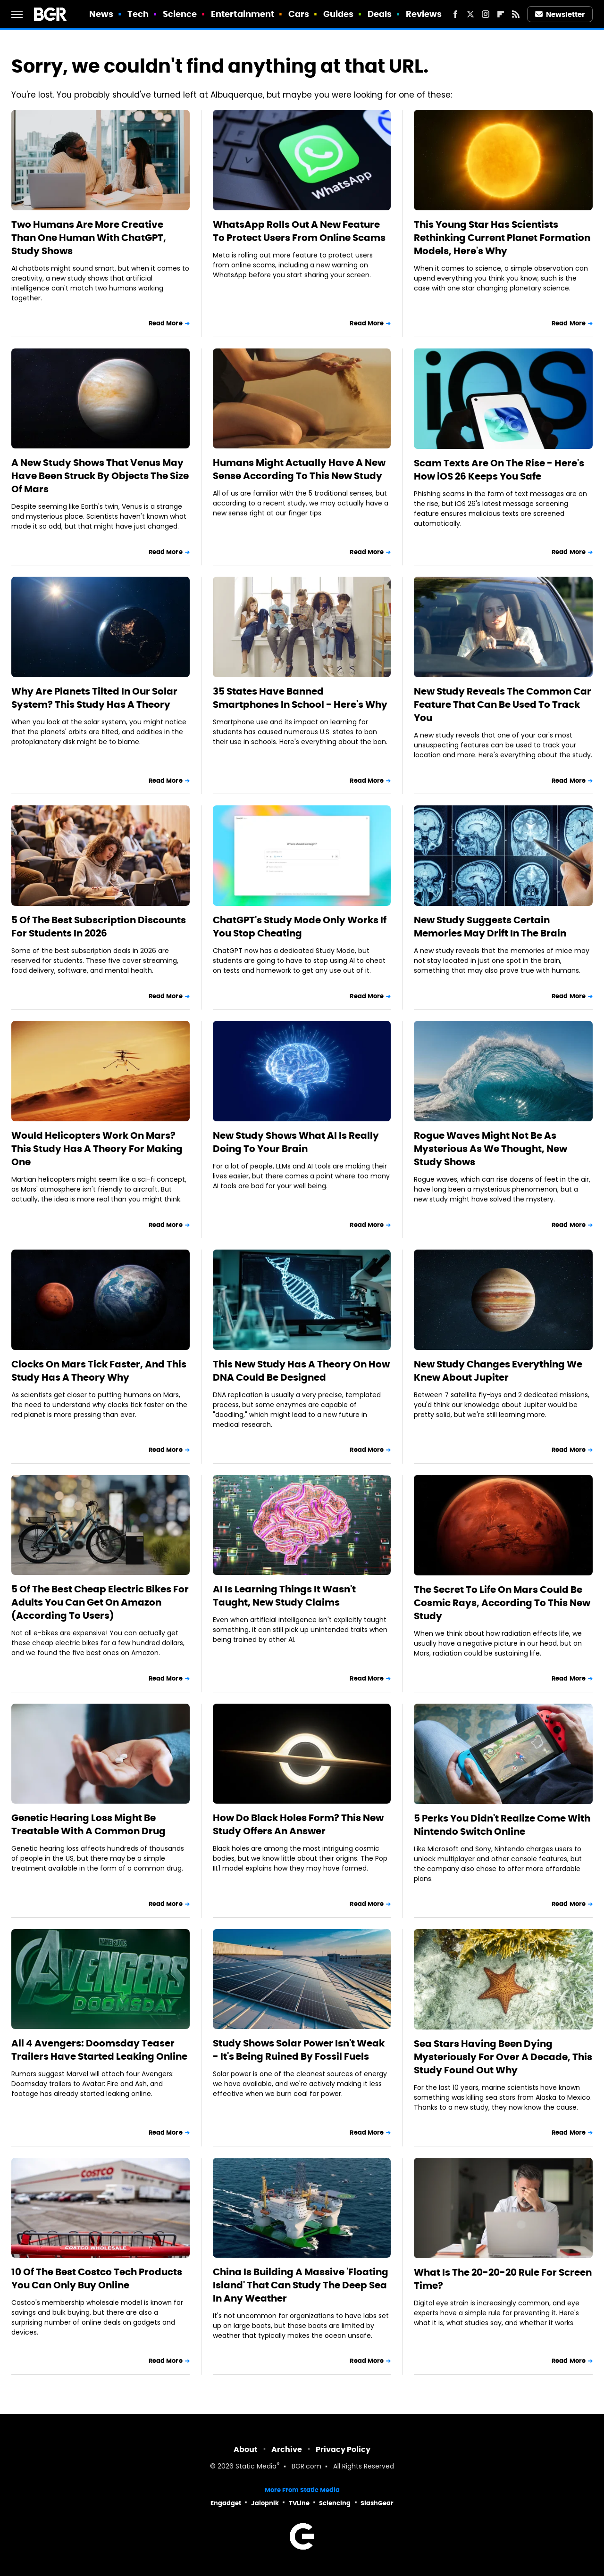 Image resolution: width=604 pixels, height=2576 pixels. Describe the element at coordinates (296, 1142) in the screenshot. I see `New Study Shows What AI Is Really Doing To Your Brain` at that location.